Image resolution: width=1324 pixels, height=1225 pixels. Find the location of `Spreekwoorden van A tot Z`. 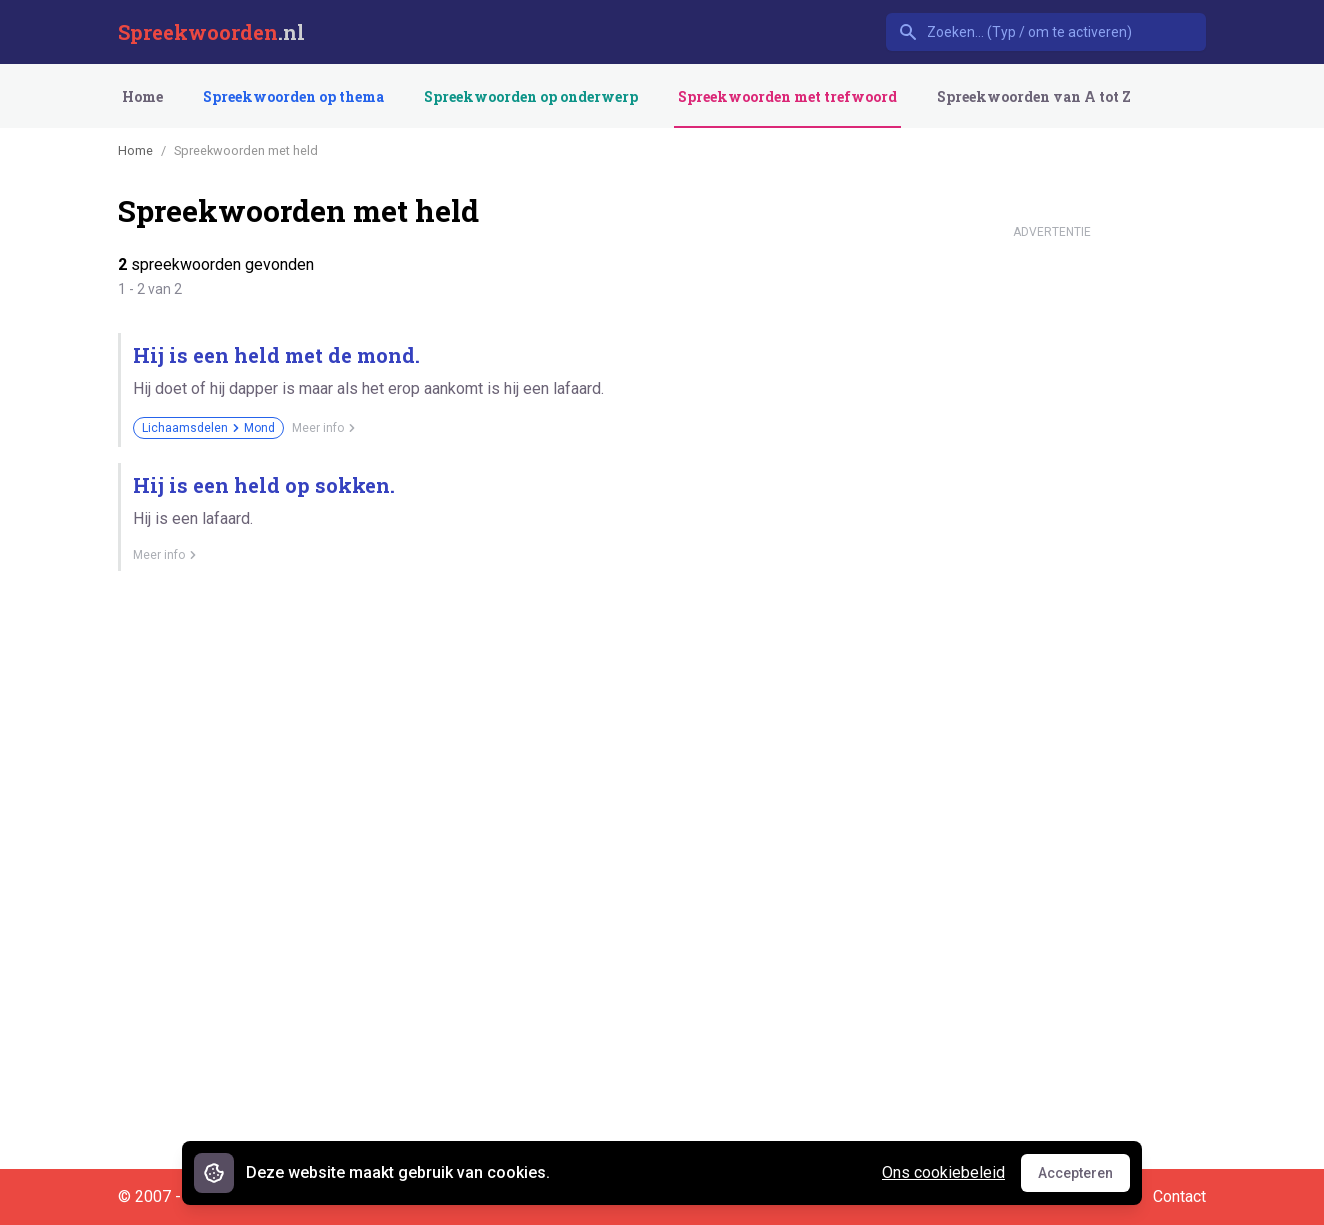

Spreekwoorden van A tot Z is located at coordinates (1034, 96).